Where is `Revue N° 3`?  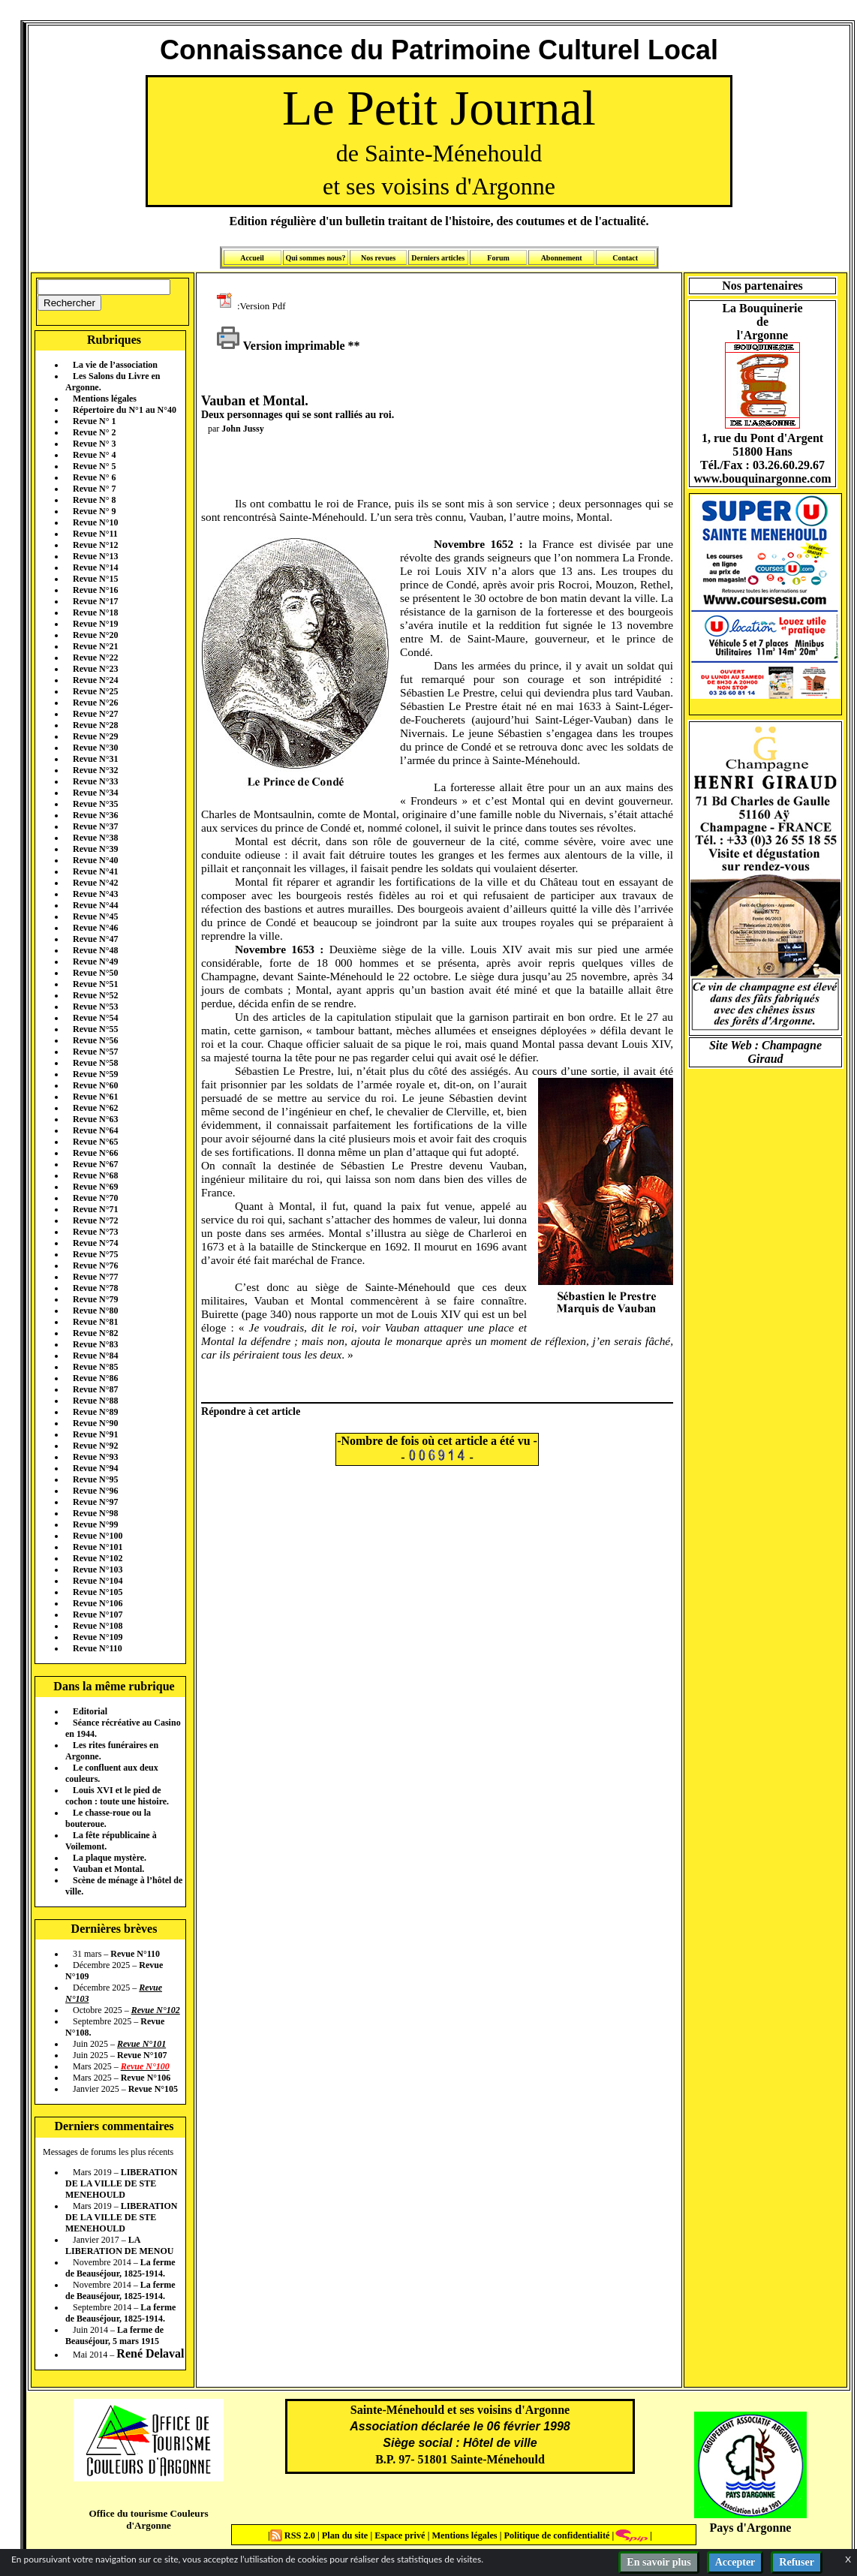 Revue N° 3 is located at coordinates (94, 443).